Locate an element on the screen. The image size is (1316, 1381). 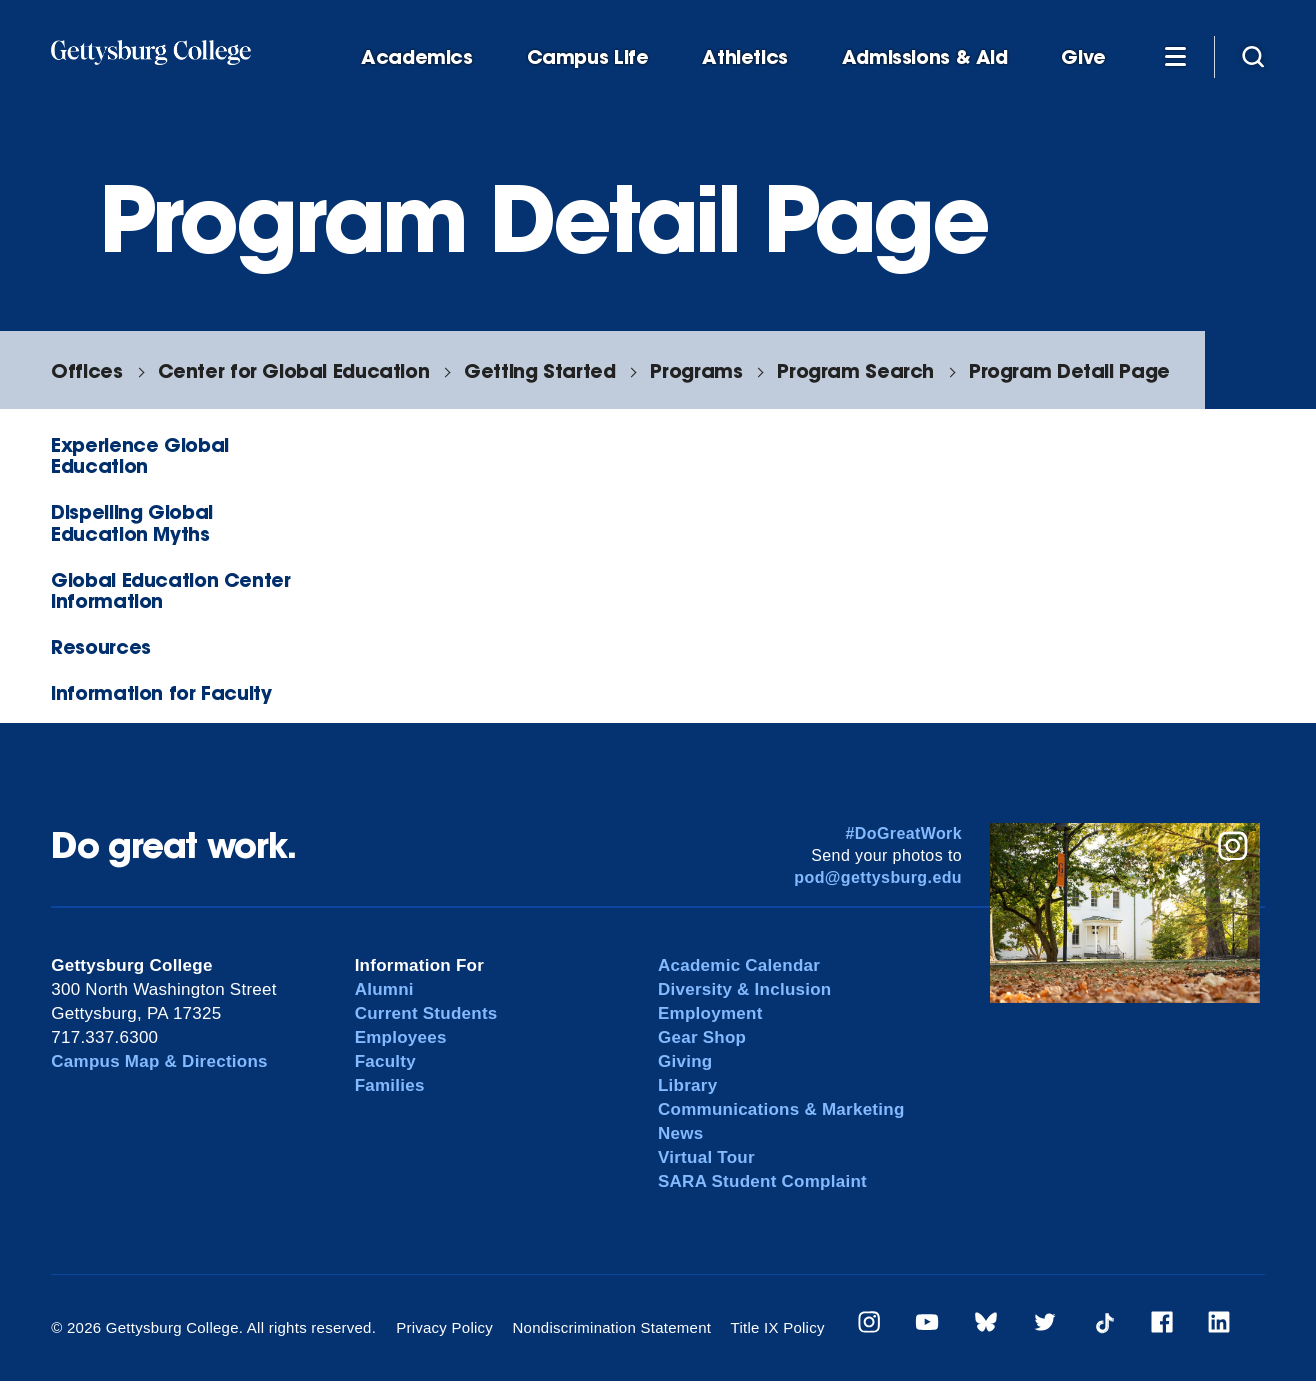
Diversity & Inclusion is located at coordinates (745, 989).